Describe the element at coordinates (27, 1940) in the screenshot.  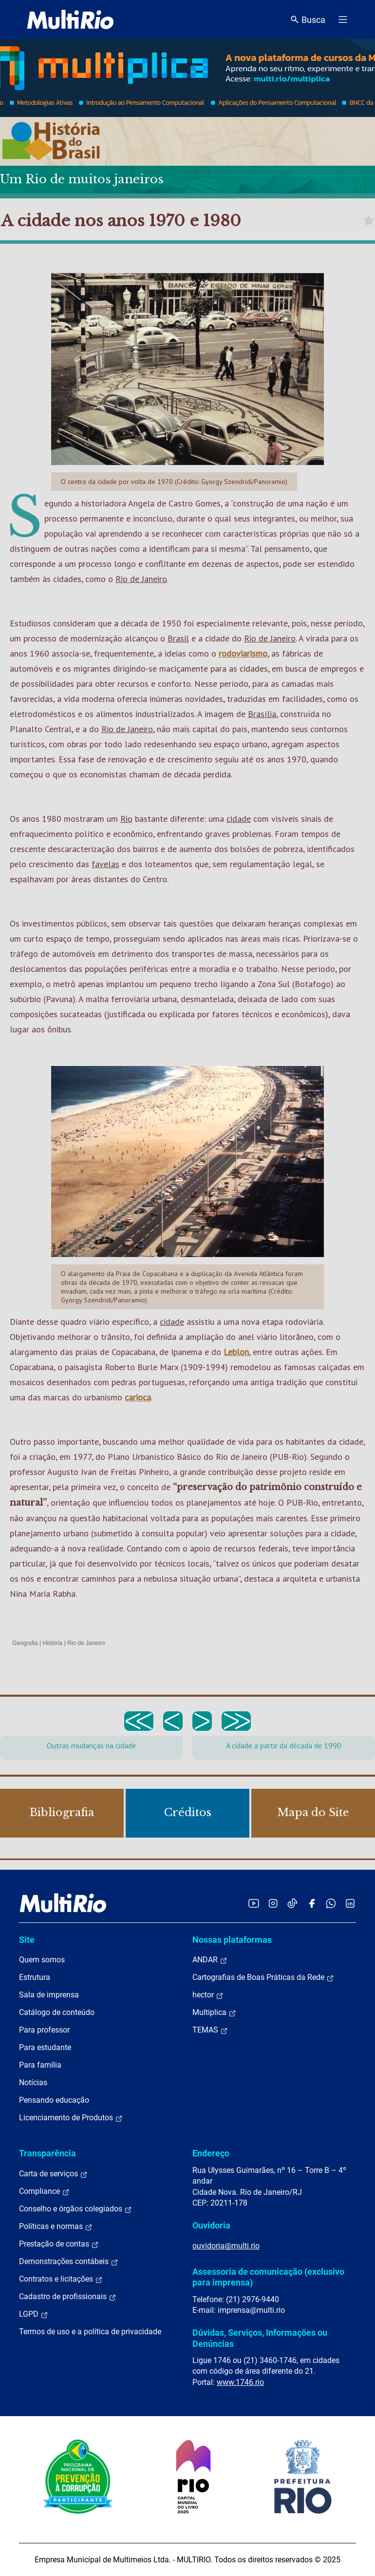
I see `Site` at that location.